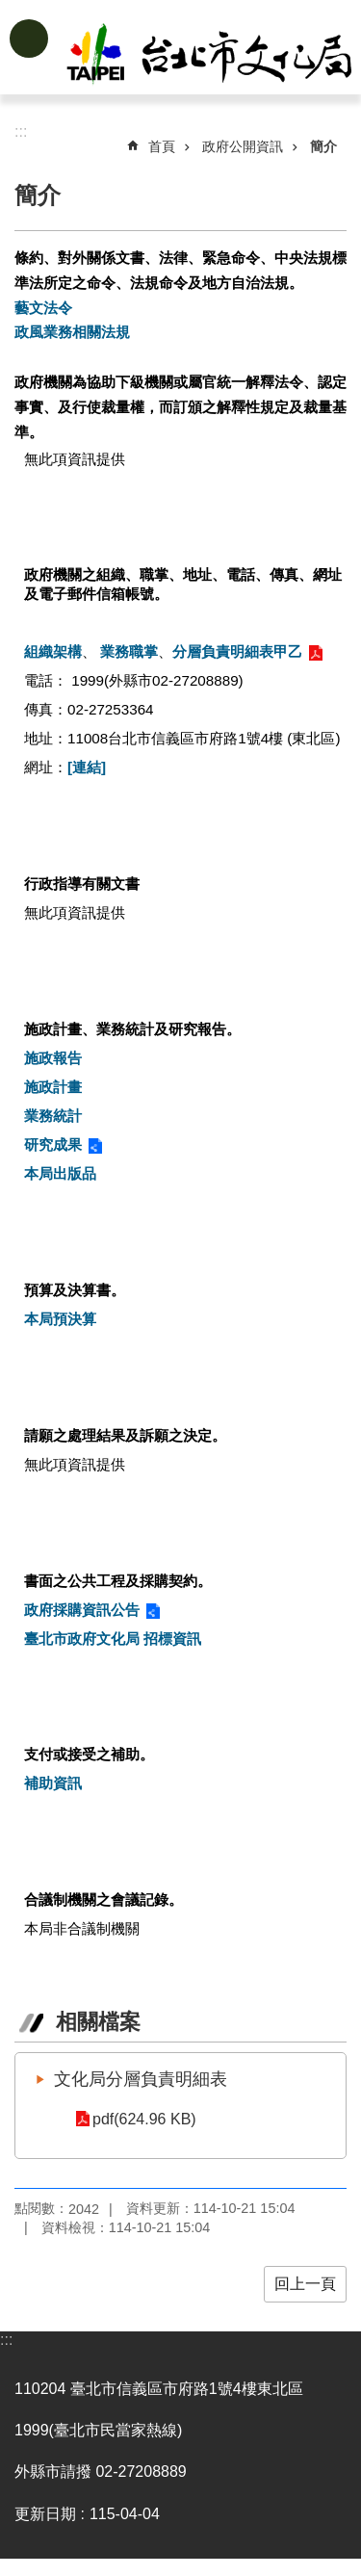 The image size is (361, 2576). I want to click on 首頁, so click(161, 146).